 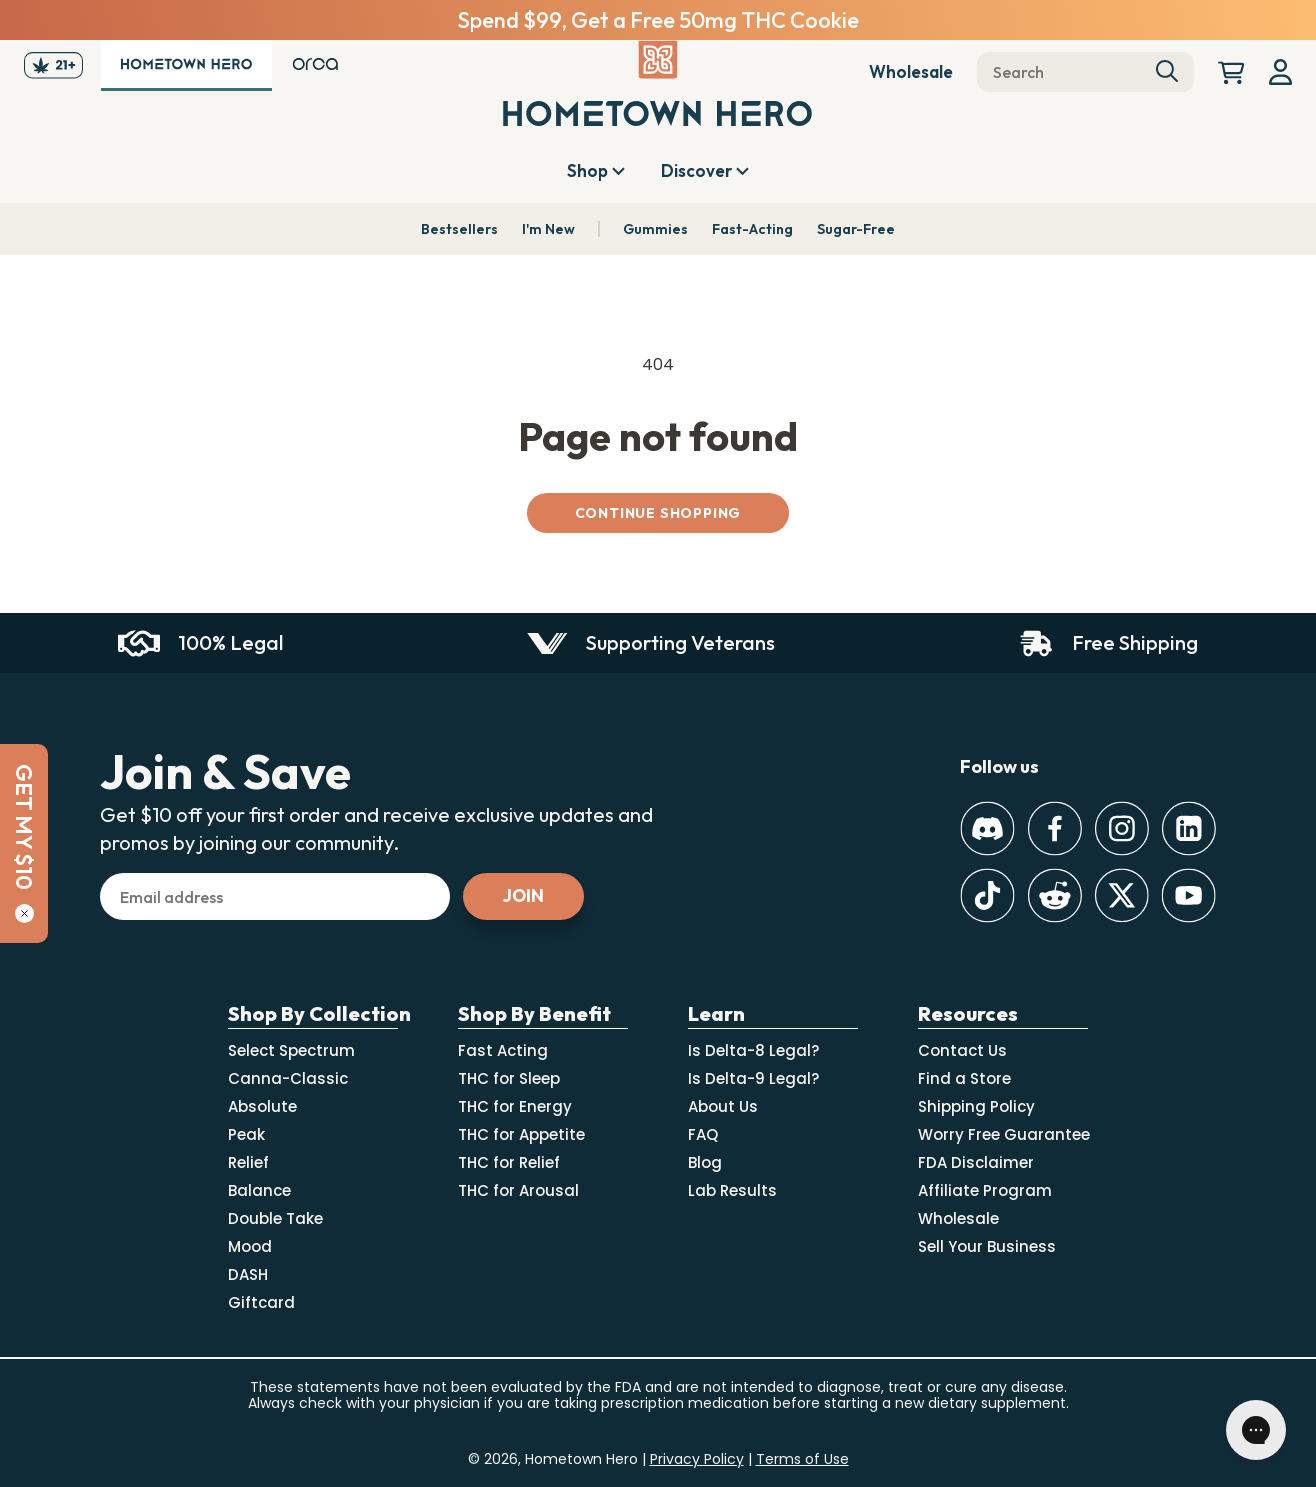 I want to click on Mood, so click(x=250, y=1246).